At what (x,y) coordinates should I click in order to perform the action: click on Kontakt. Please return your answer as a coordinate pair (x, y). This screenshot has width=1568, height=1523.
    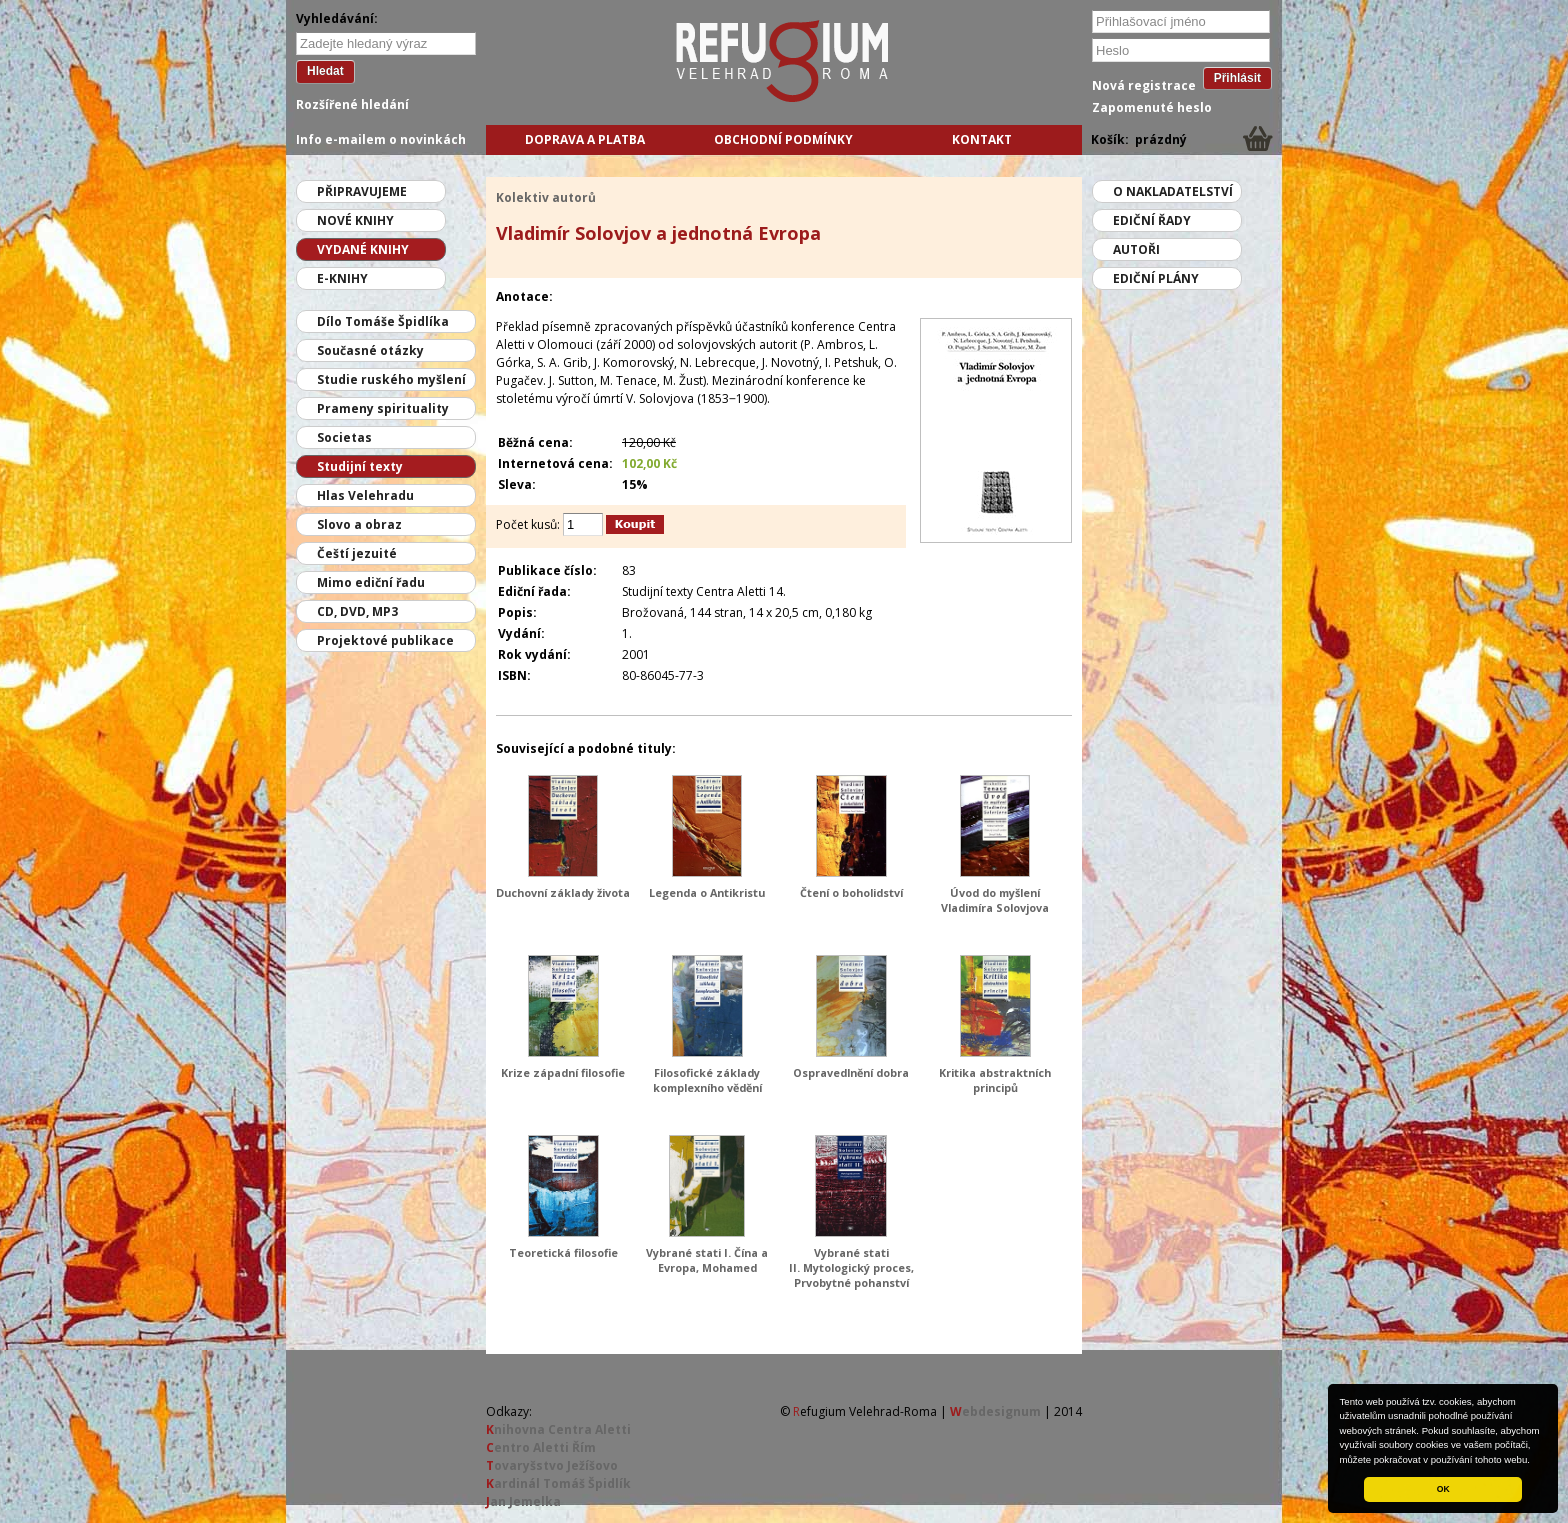
    Looking at the image, I should click on (982, 139).